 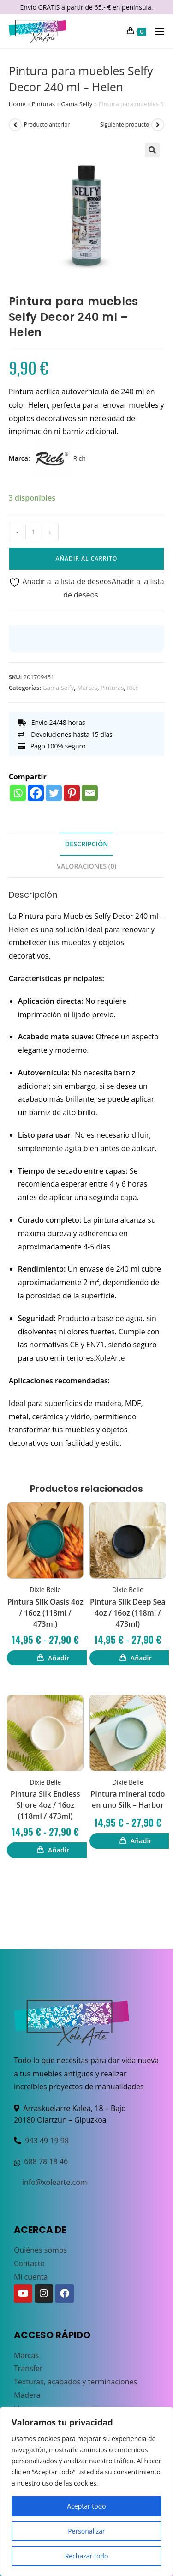 What do you see at coordinates (65, 734) in the screenshot?
I see `Devoluciones hasta 15 días` at bounding box center [65, 734].